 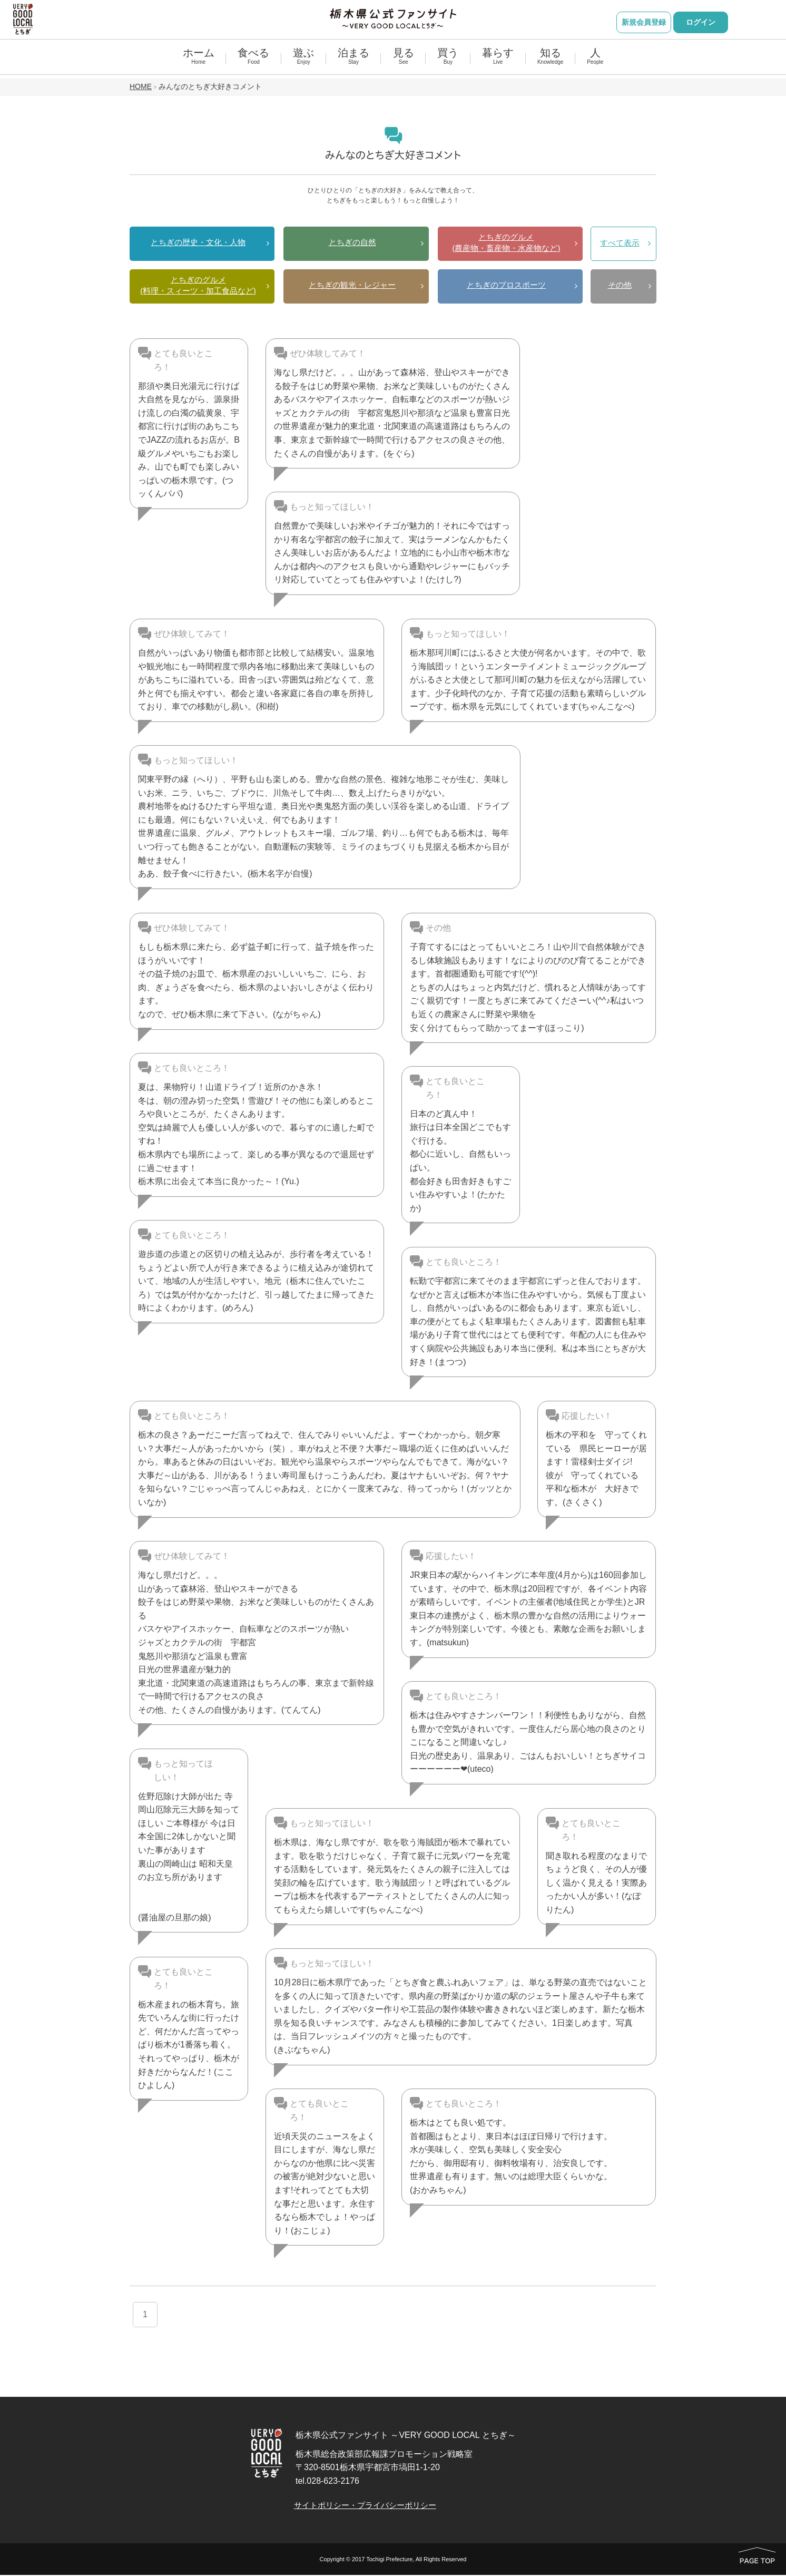 What do you see at coordinates (619, 286) in the screenshot?
I see `その他` at bounding box center [619, 286].